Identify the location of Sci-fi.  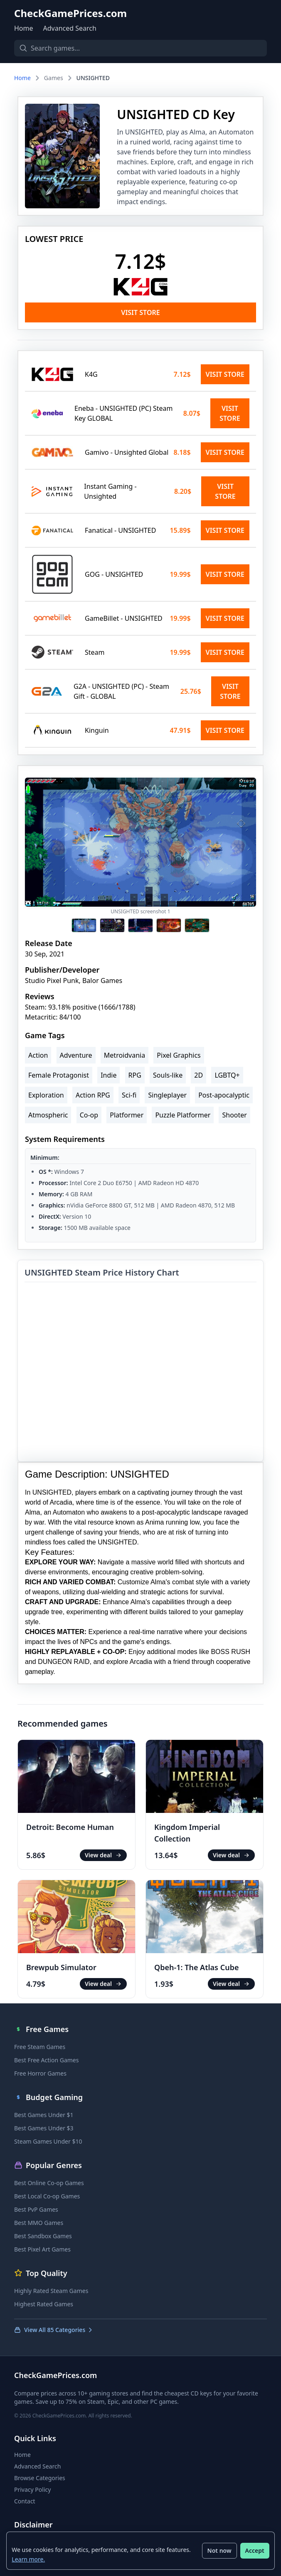
(129, 1095).